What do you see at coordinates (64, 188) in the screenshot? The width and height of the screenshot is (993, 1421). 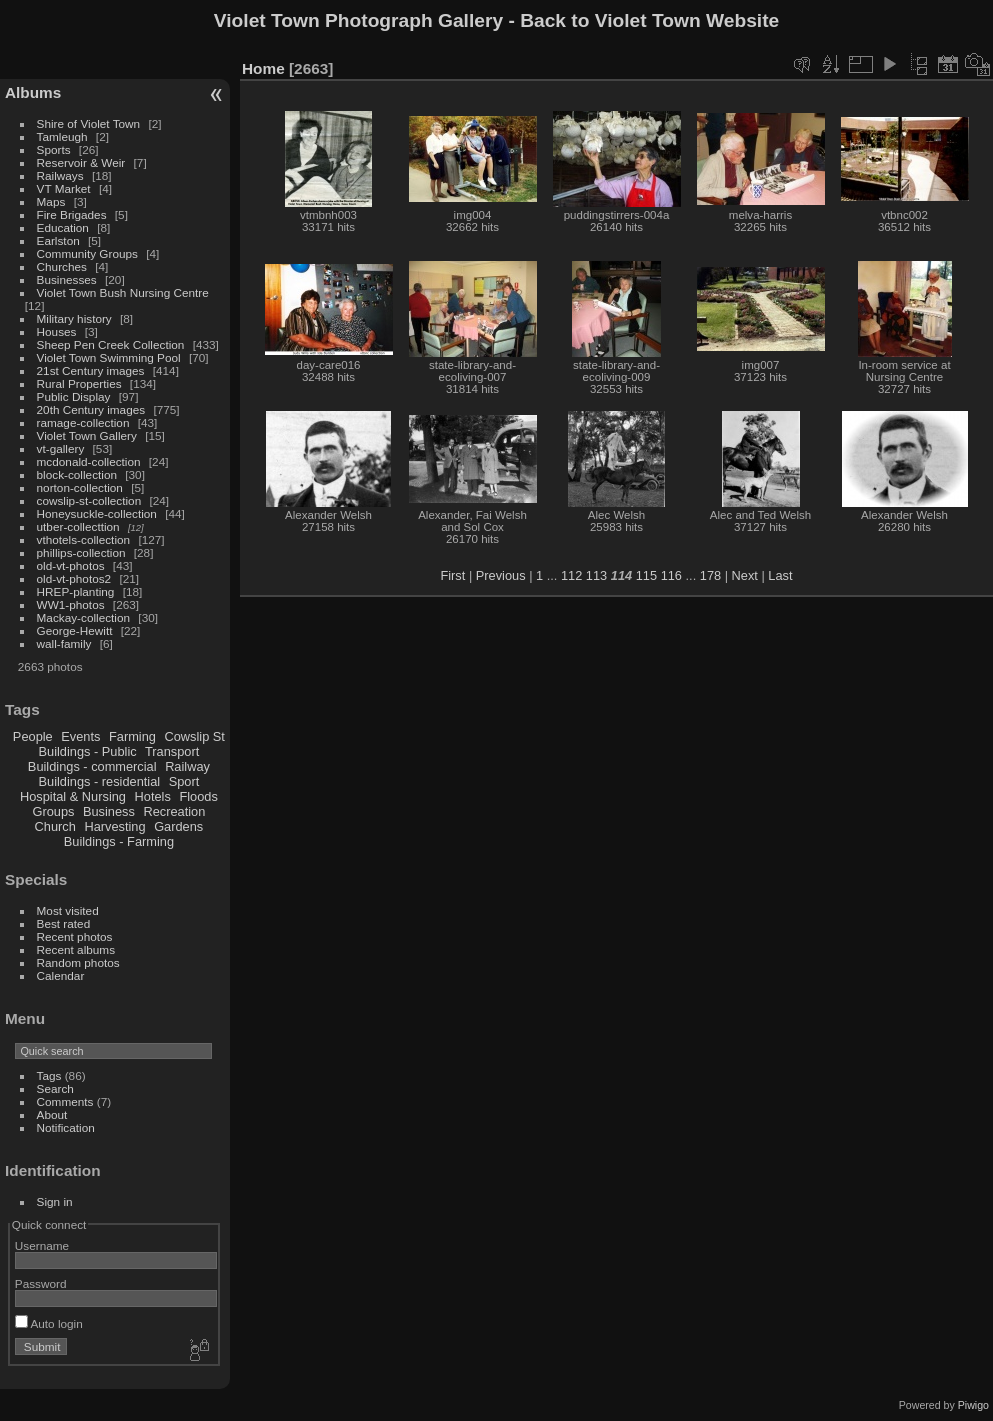 I see `VT Market` at bounding box center [64, 188].